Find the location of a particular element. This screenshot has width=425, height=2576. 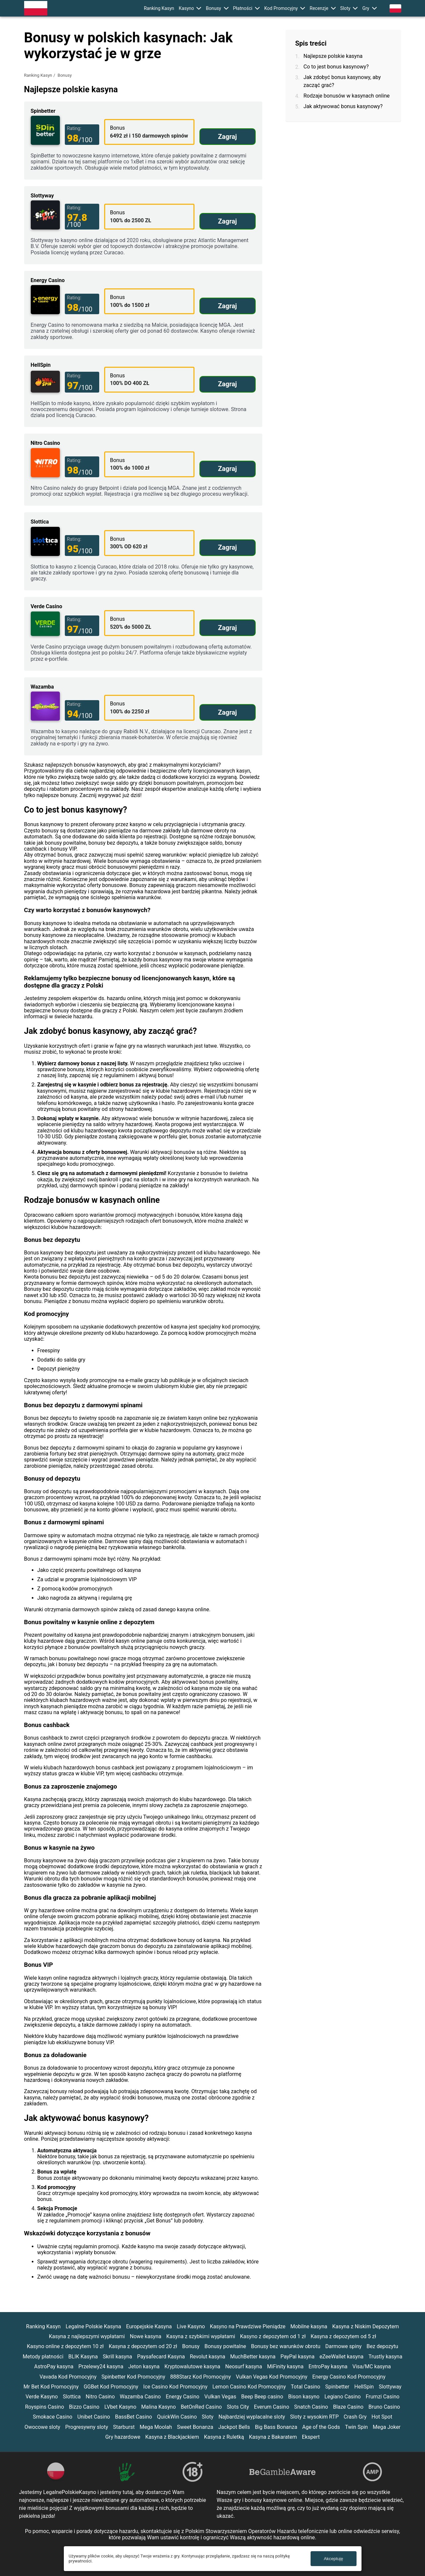

eZeeWallet kasyna is located at coordinates (341, 2356).